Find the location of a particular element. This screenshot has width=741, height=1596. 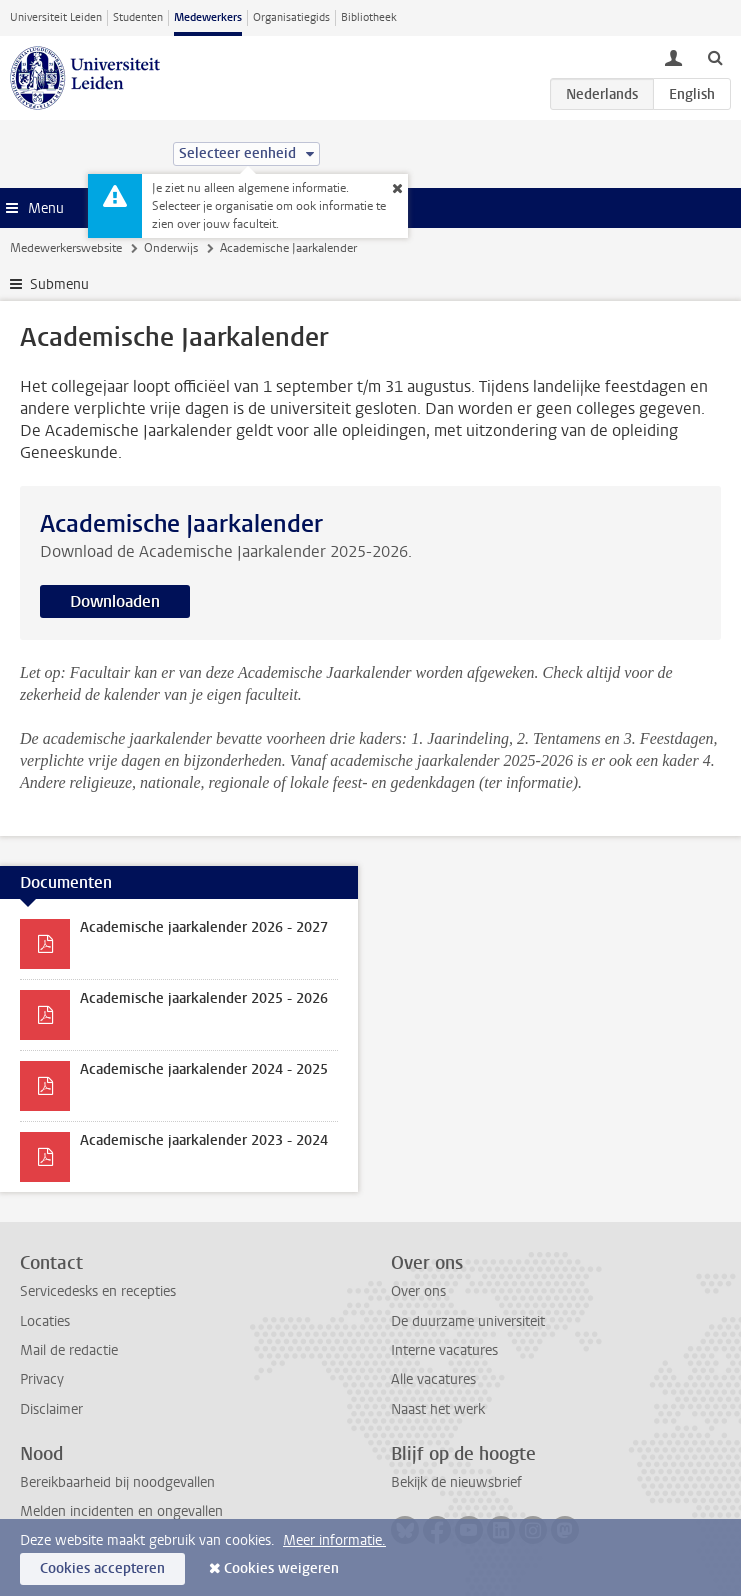

Medewerkerswebsite is located at coordinates (66, 248).